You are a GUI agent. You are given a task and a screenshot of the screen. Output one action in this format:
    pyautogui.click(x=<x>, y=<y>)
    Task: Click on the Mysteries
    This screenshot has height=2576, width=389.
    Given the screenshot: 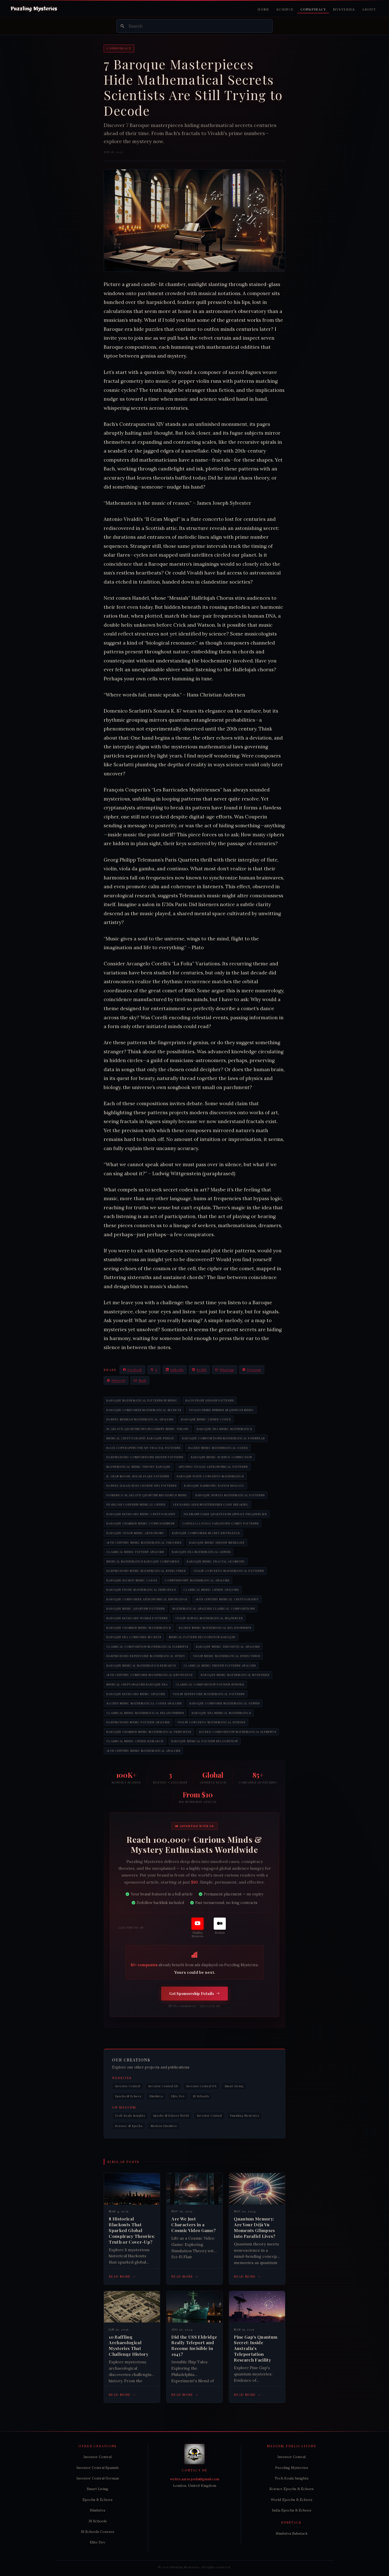 What is the action you would take?
    pyautogui.click(x=344, y=9)
    